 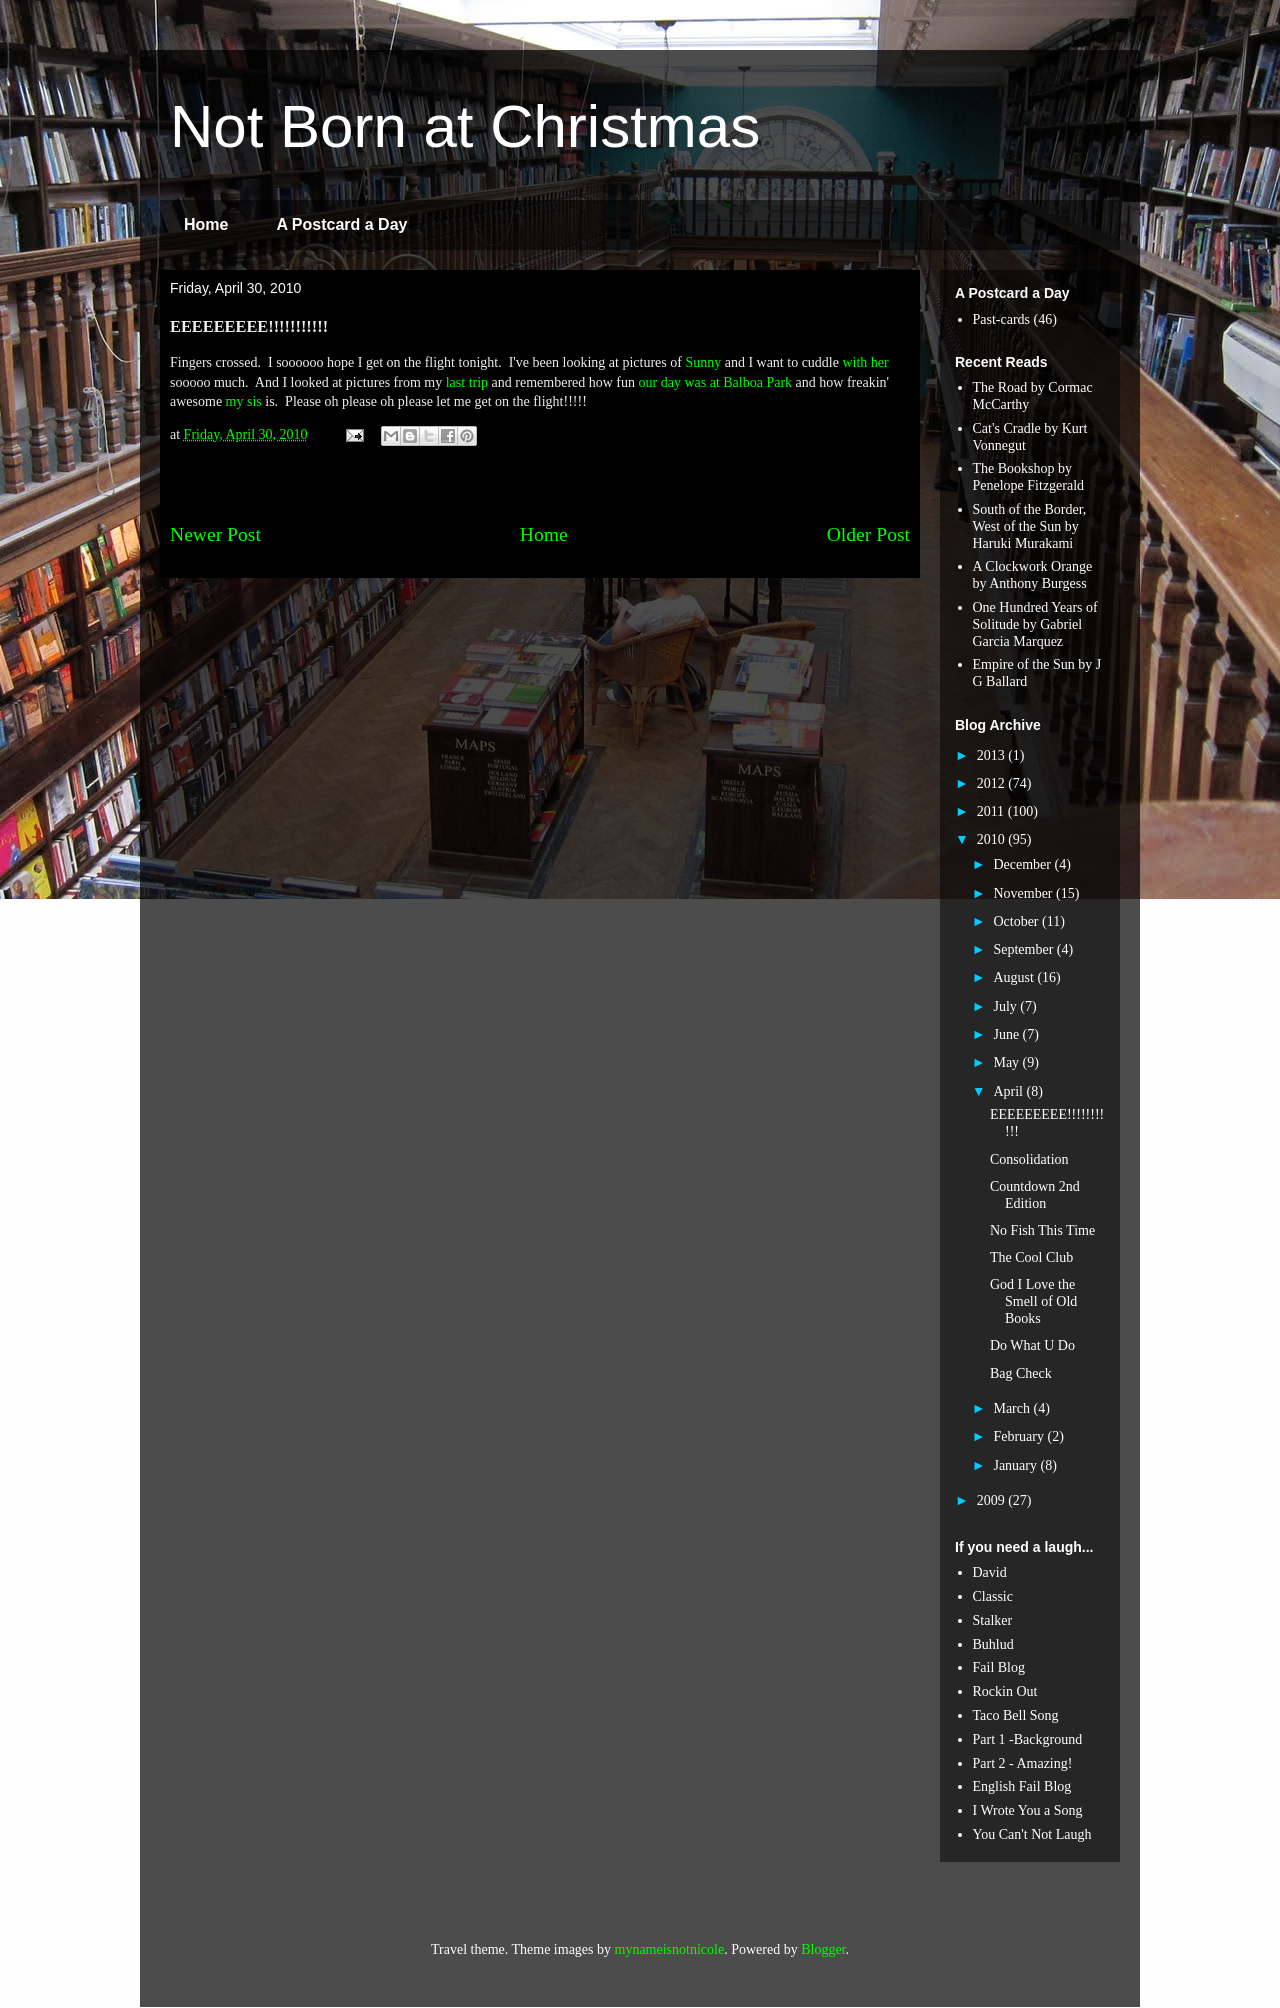 I want to click on Older Post, so click(x=868, y=534).